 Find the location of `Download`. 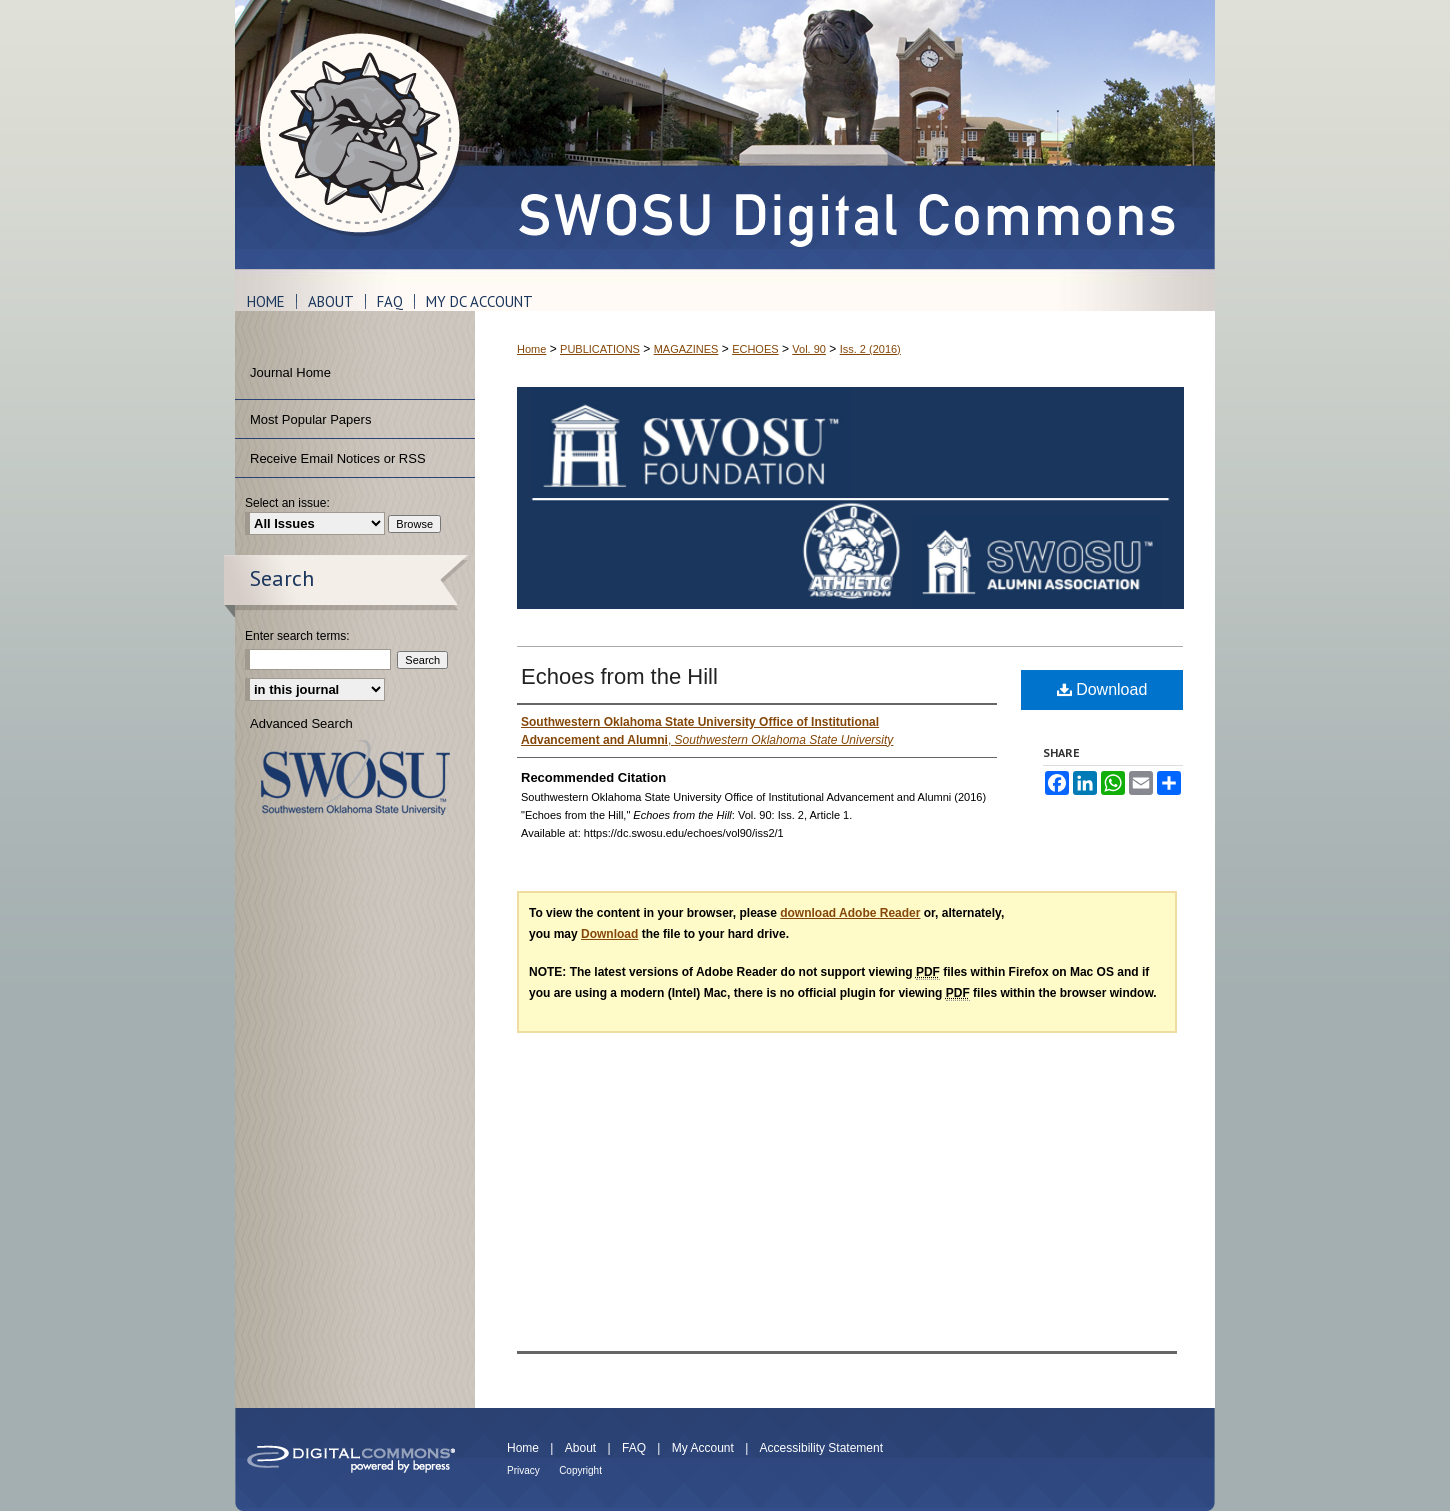

Download is located at coordinates (1102, 689).